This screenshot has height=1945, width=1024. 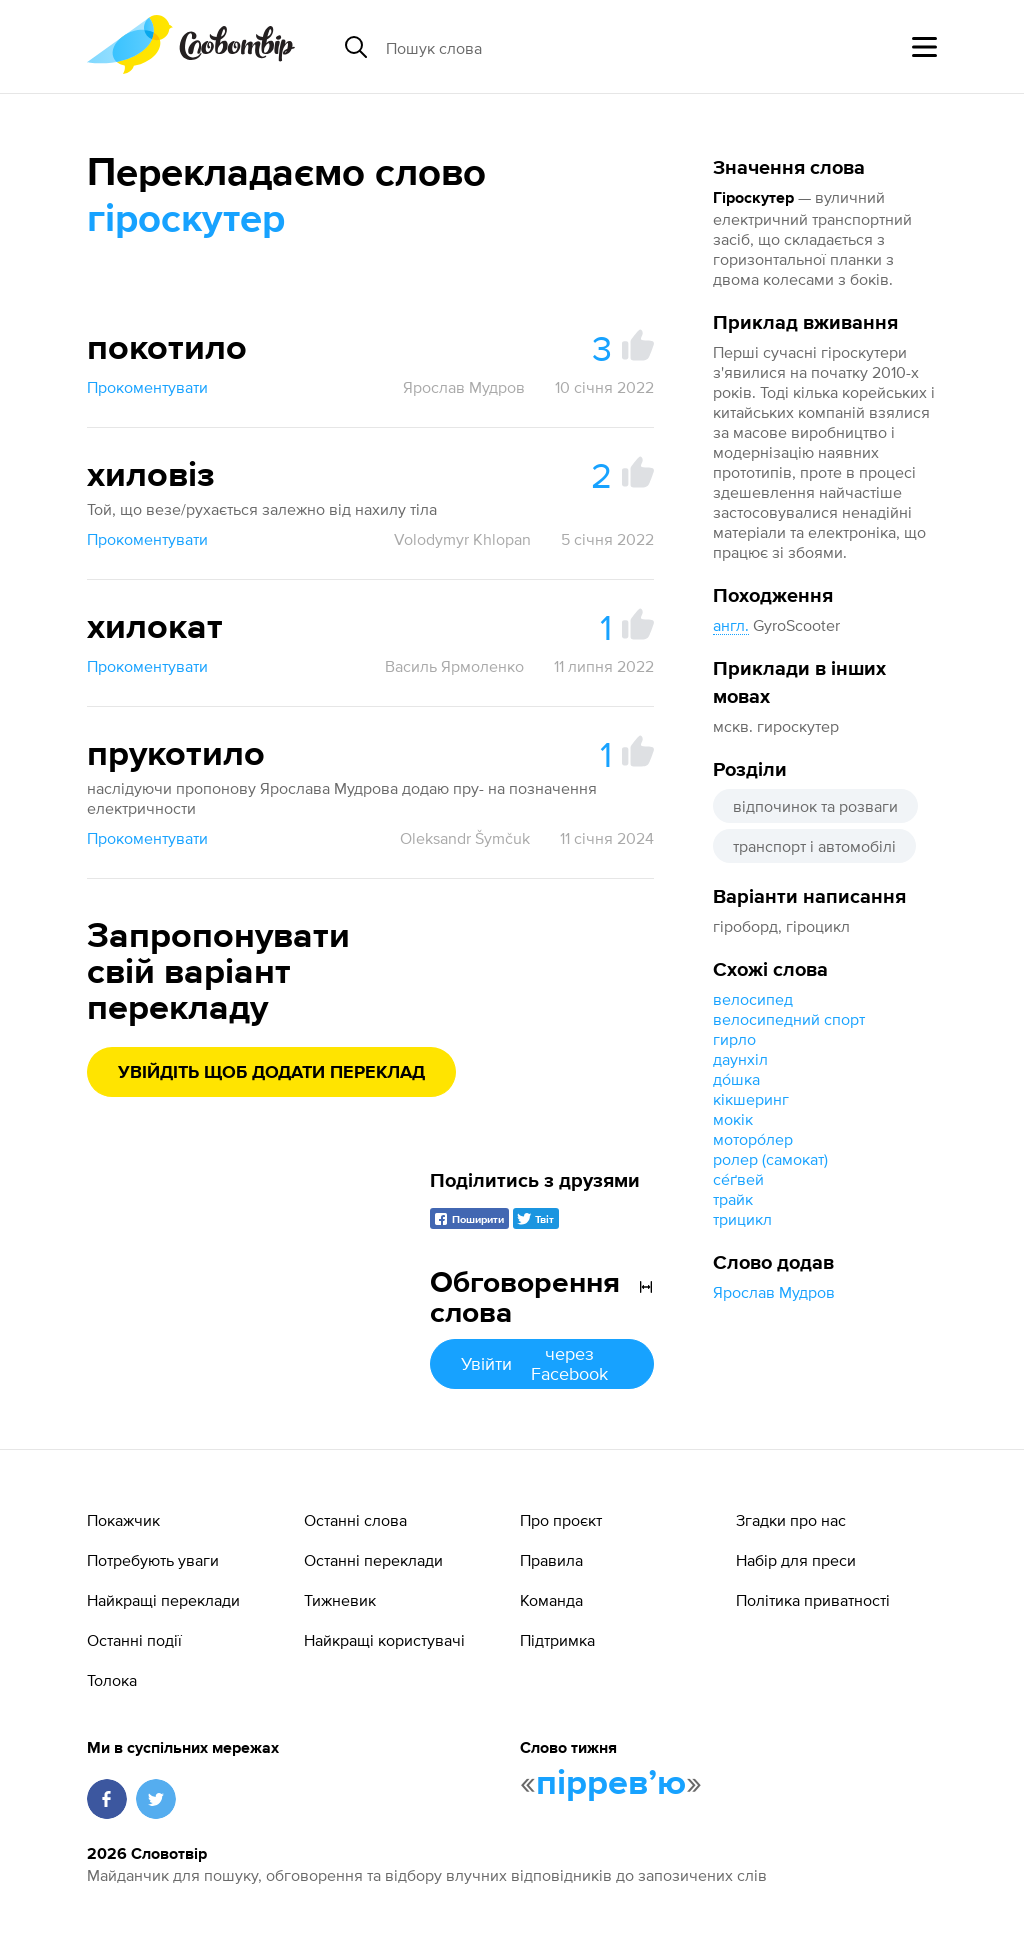 I want to click on моторо́лер, so click(x=753, y=1139).